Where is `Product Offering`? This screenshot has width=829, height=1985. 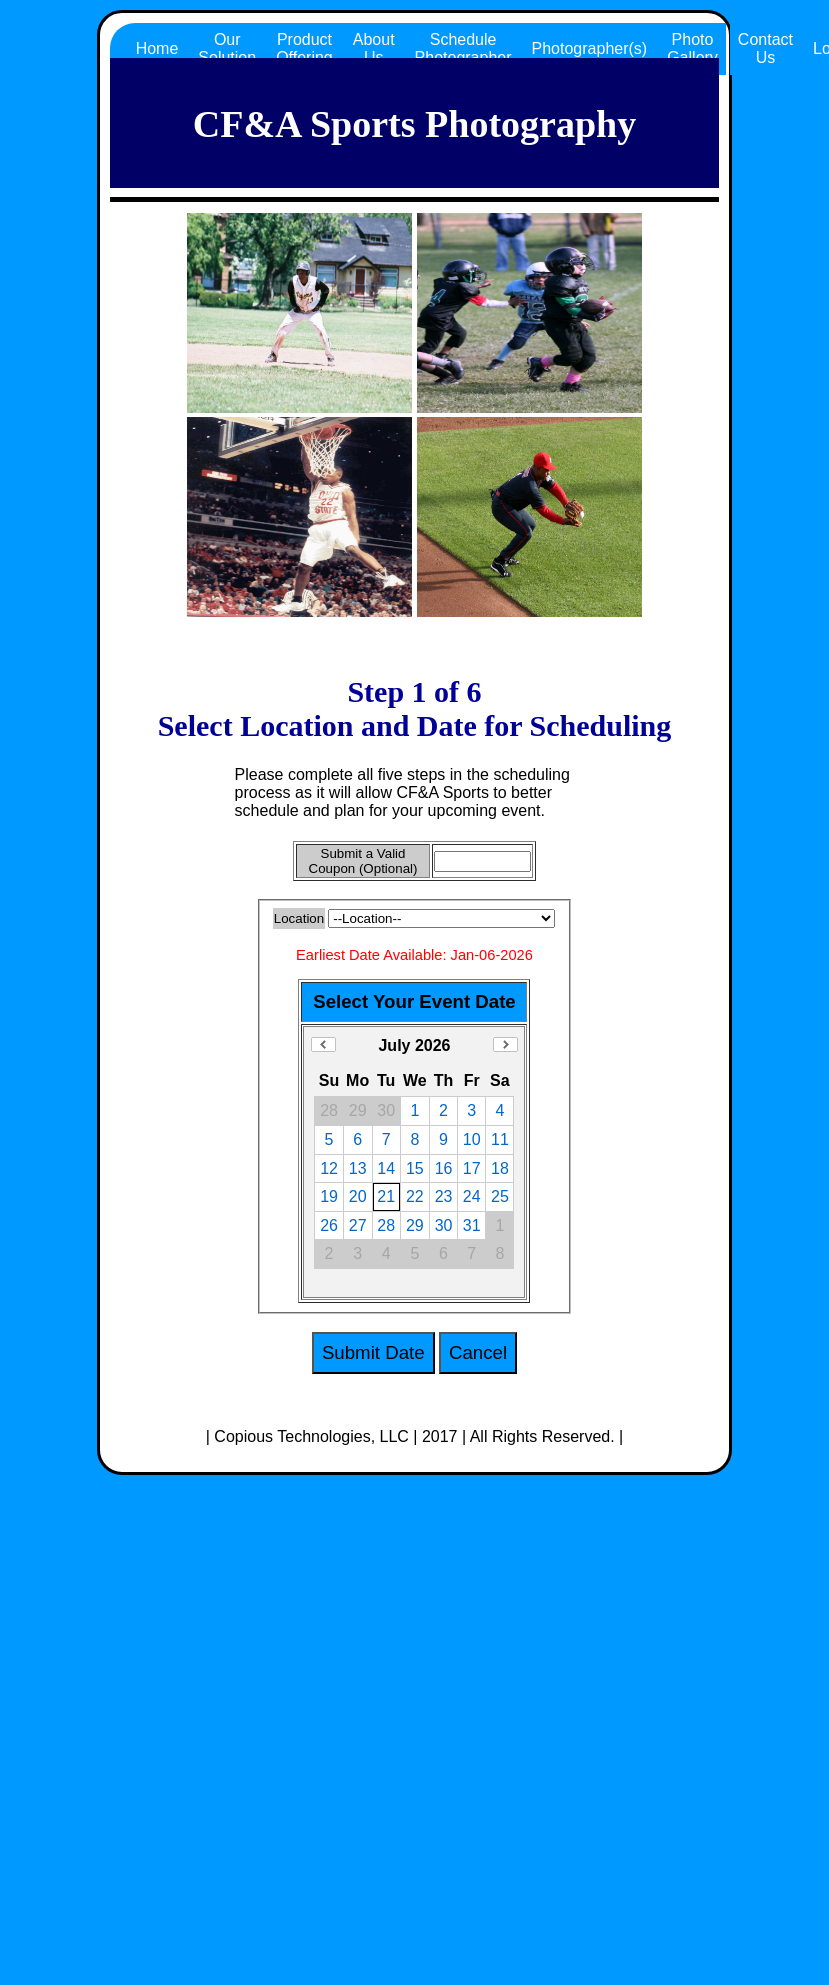
Product Offering is located at coordinates (304, 48).